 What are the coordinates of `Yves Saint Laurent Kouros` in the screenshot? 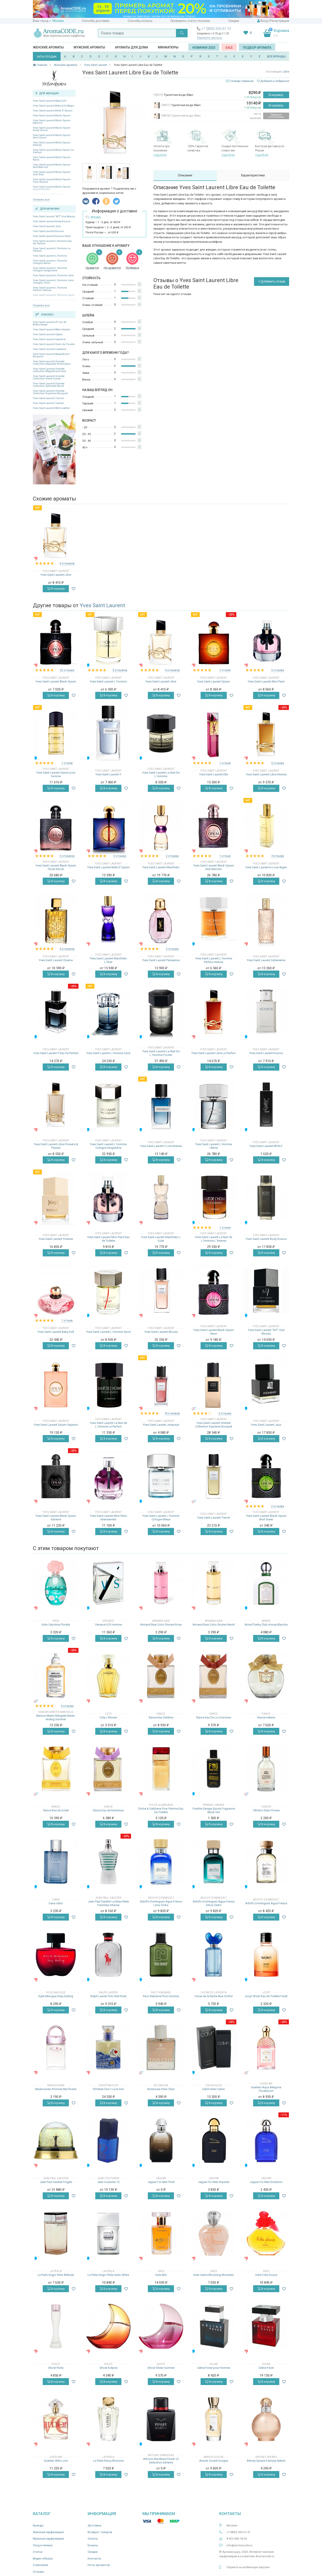 It's located at (48, 231).